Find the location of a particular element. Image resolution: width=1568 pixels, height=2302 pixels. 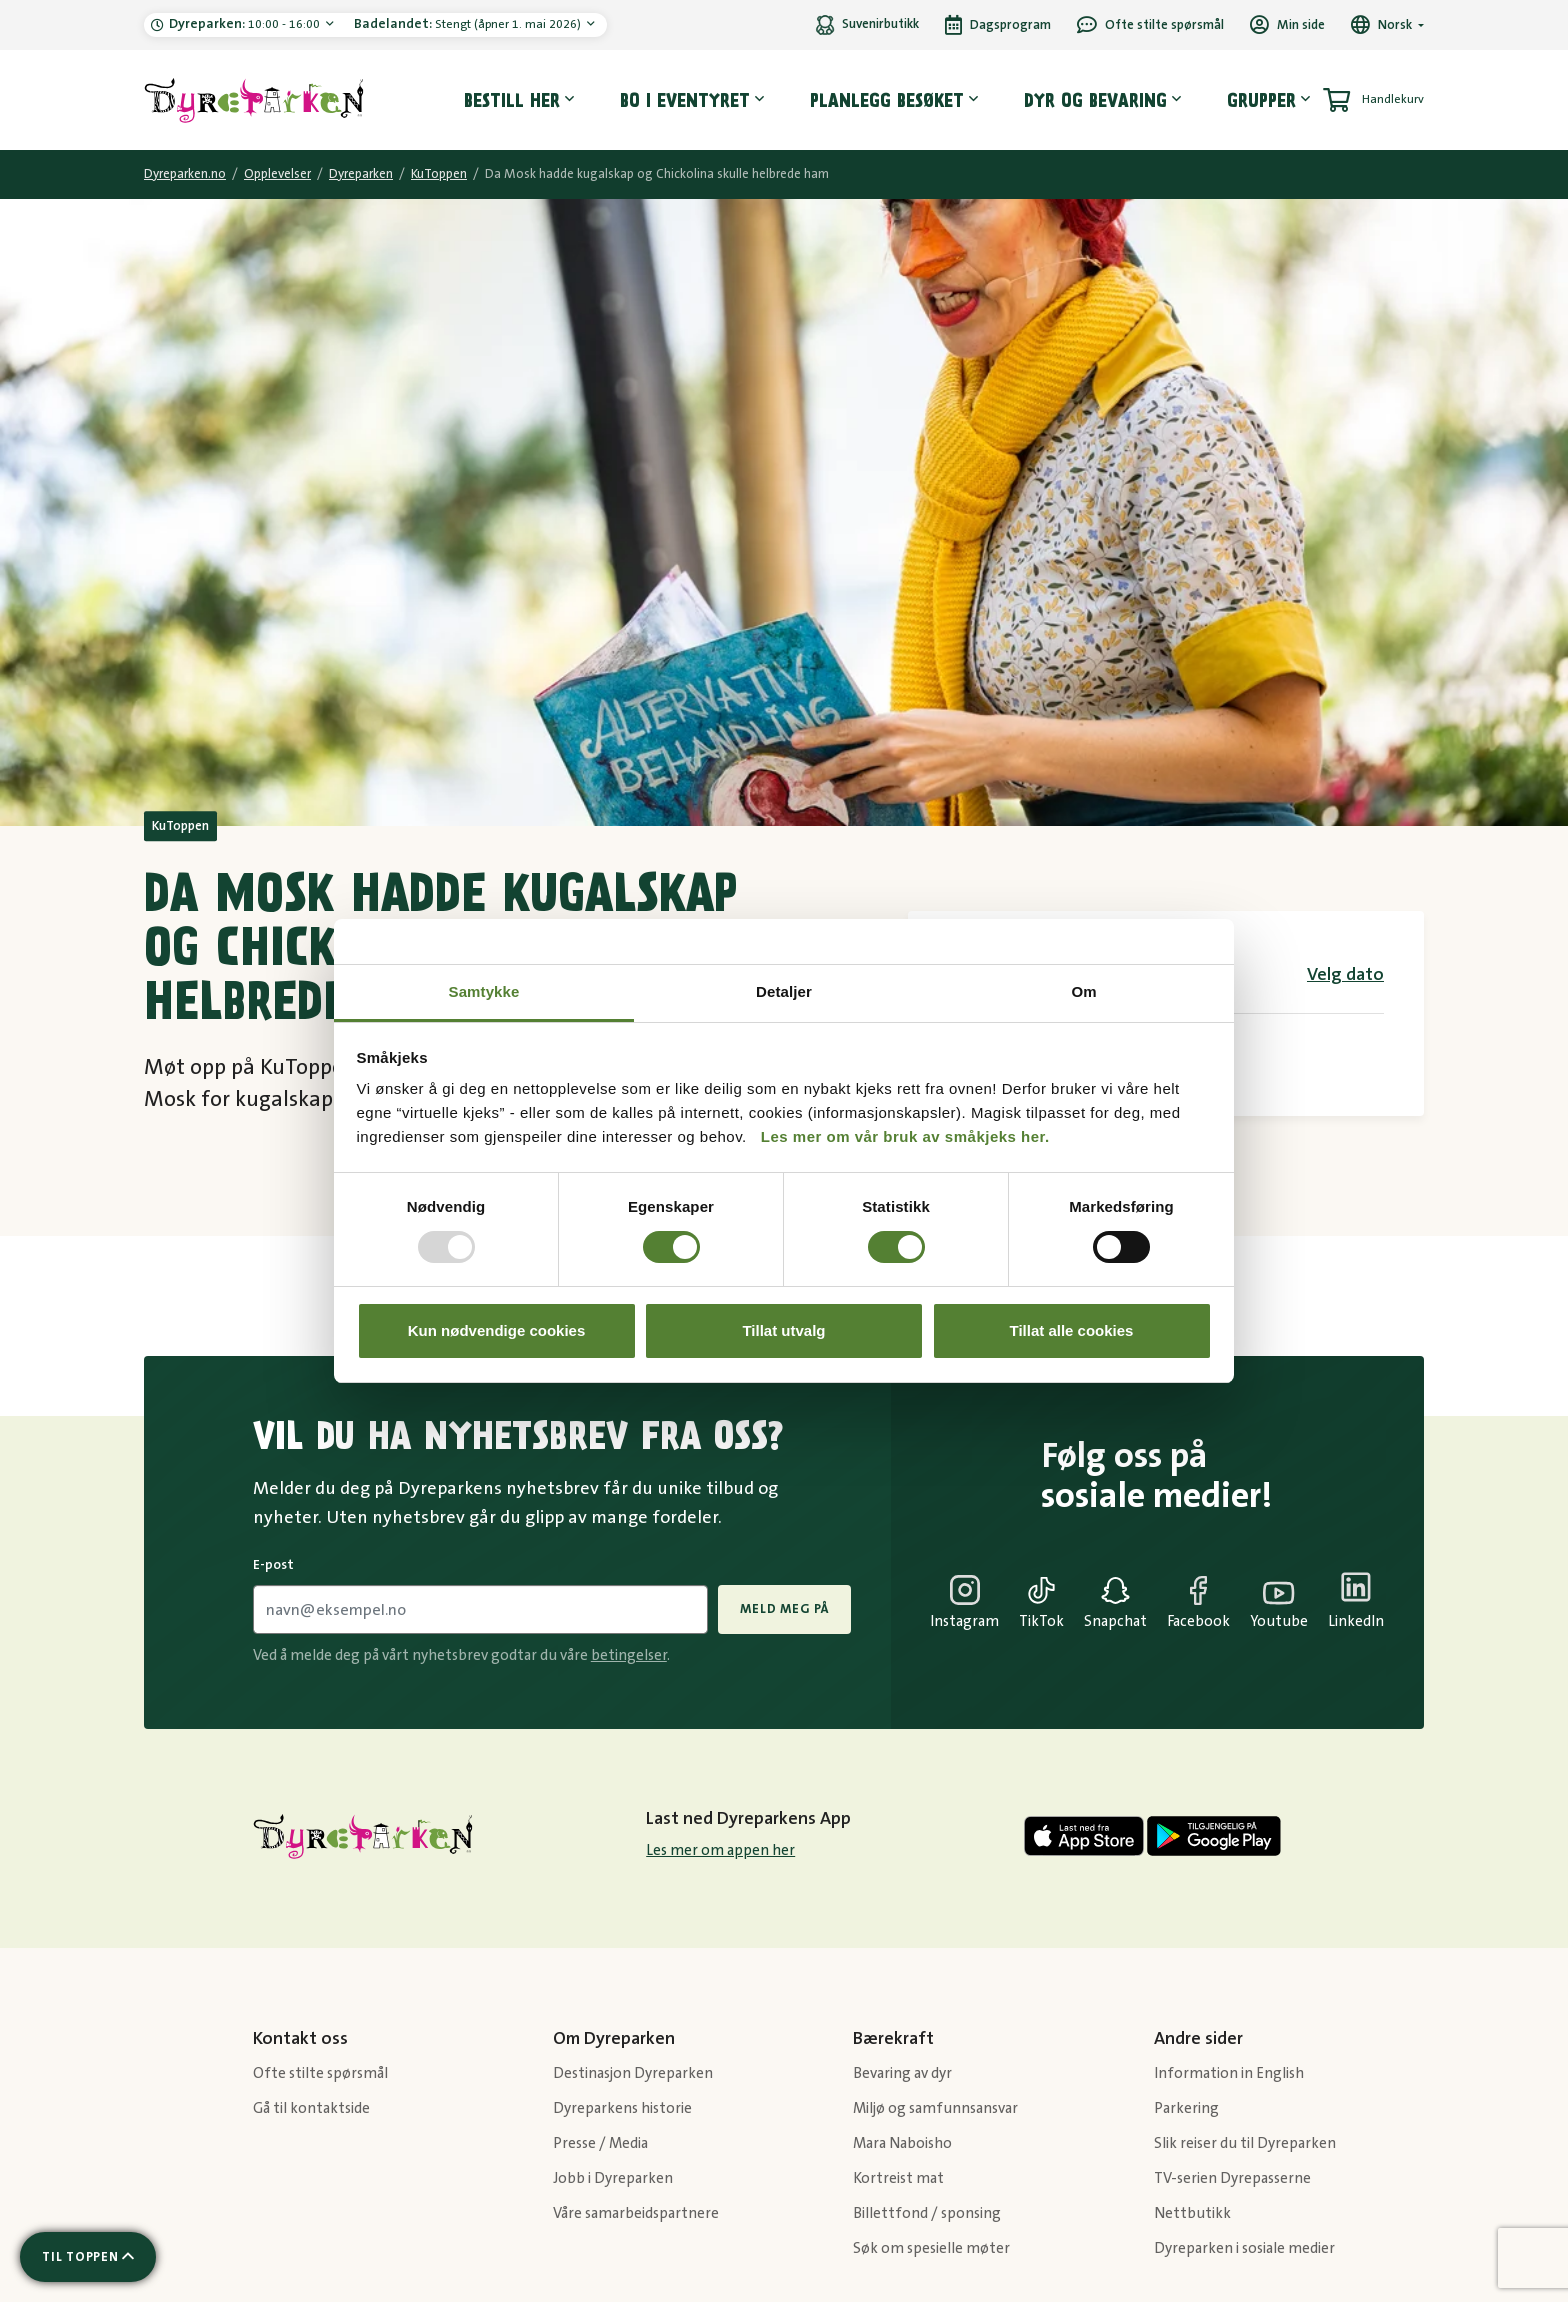

10:00 - 16:00 is located at coordinates (246, 24).